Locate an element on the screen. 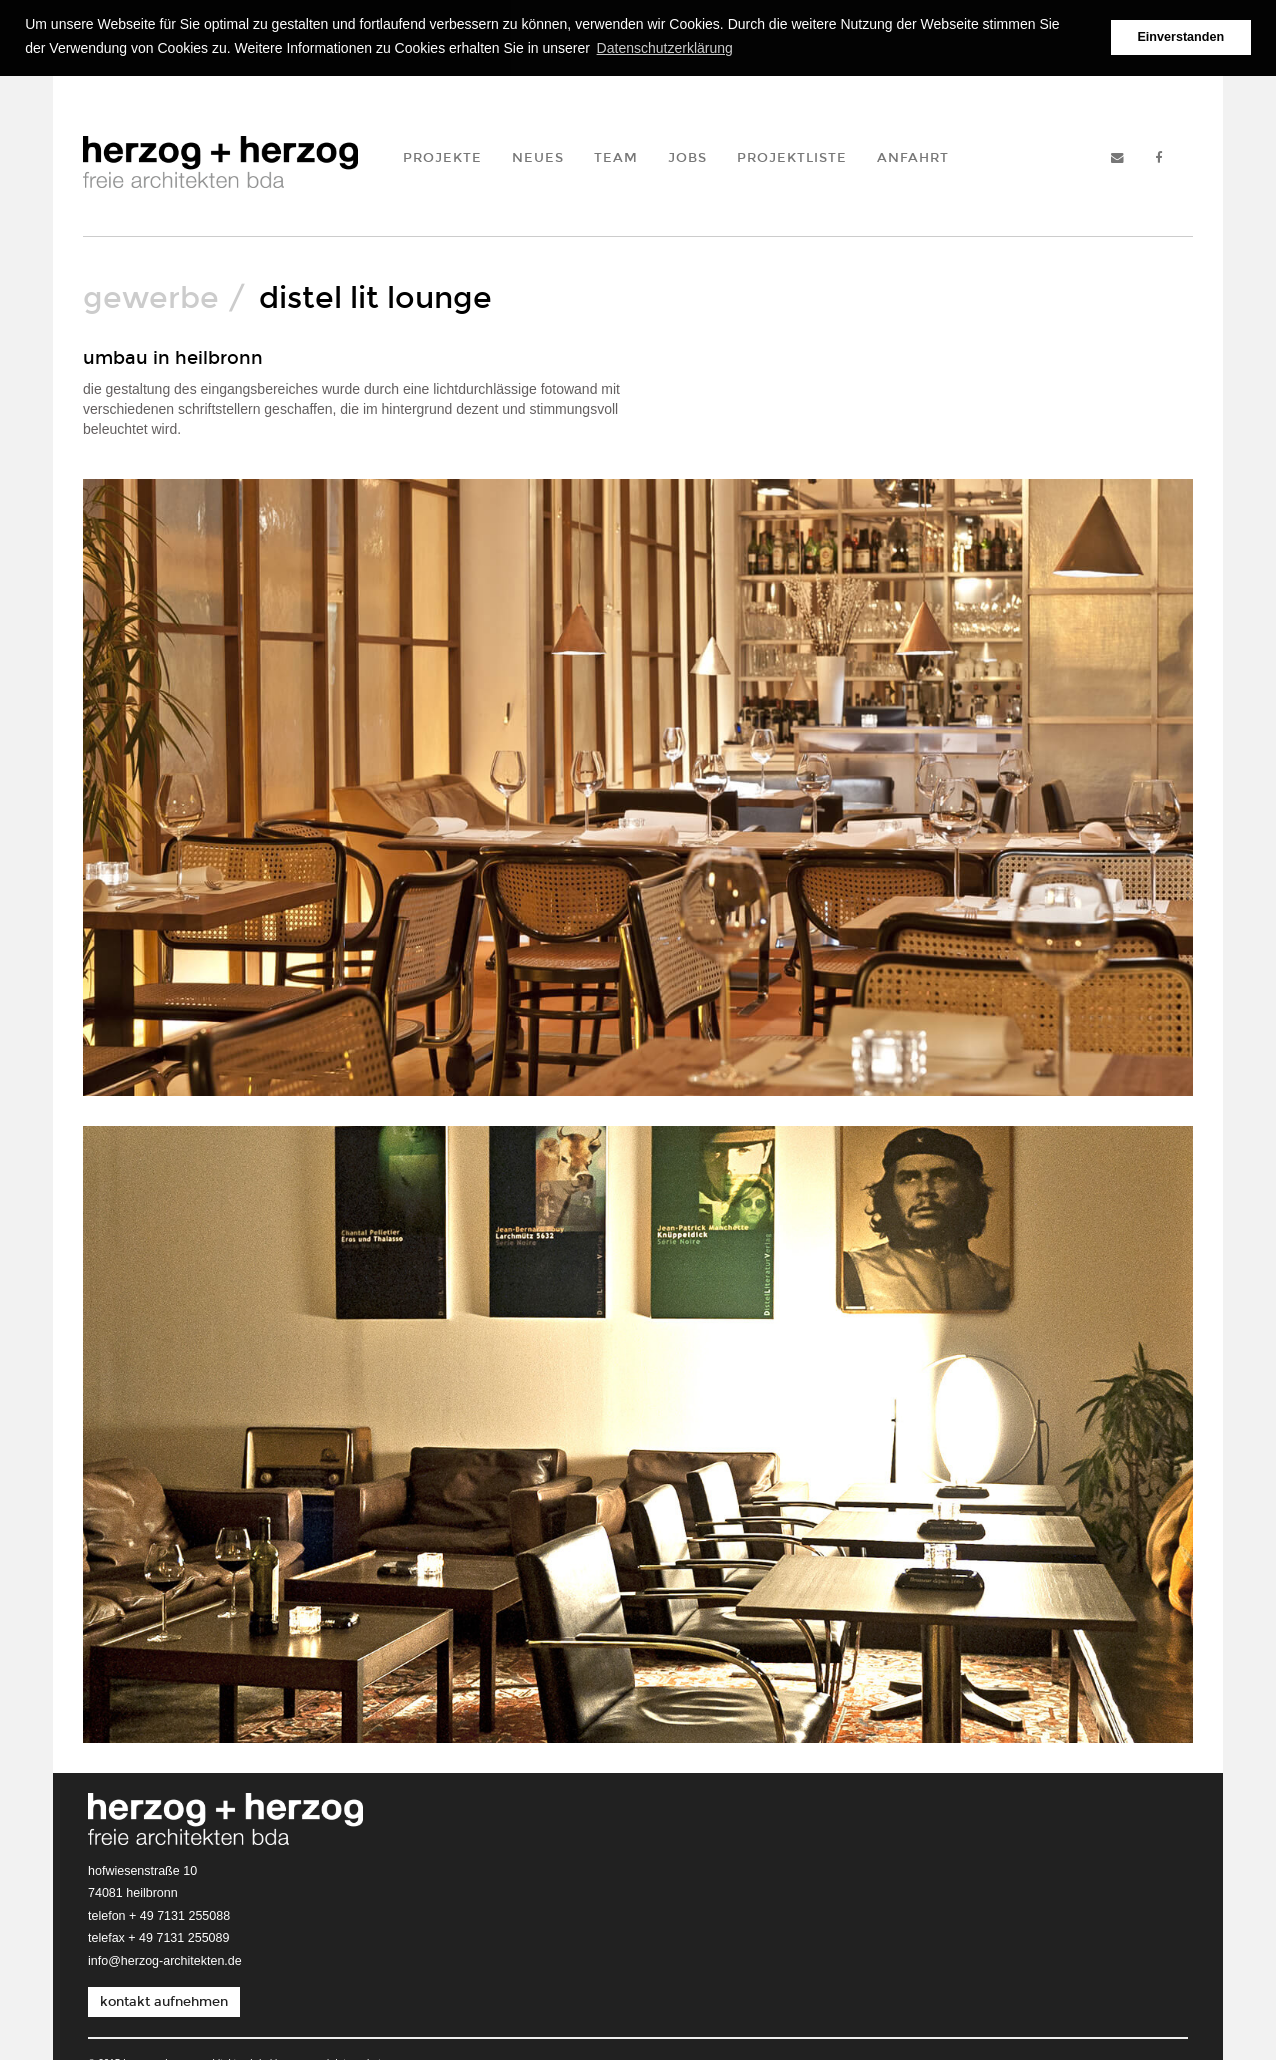  Projekte [button] is located at coordinates (442, 155).